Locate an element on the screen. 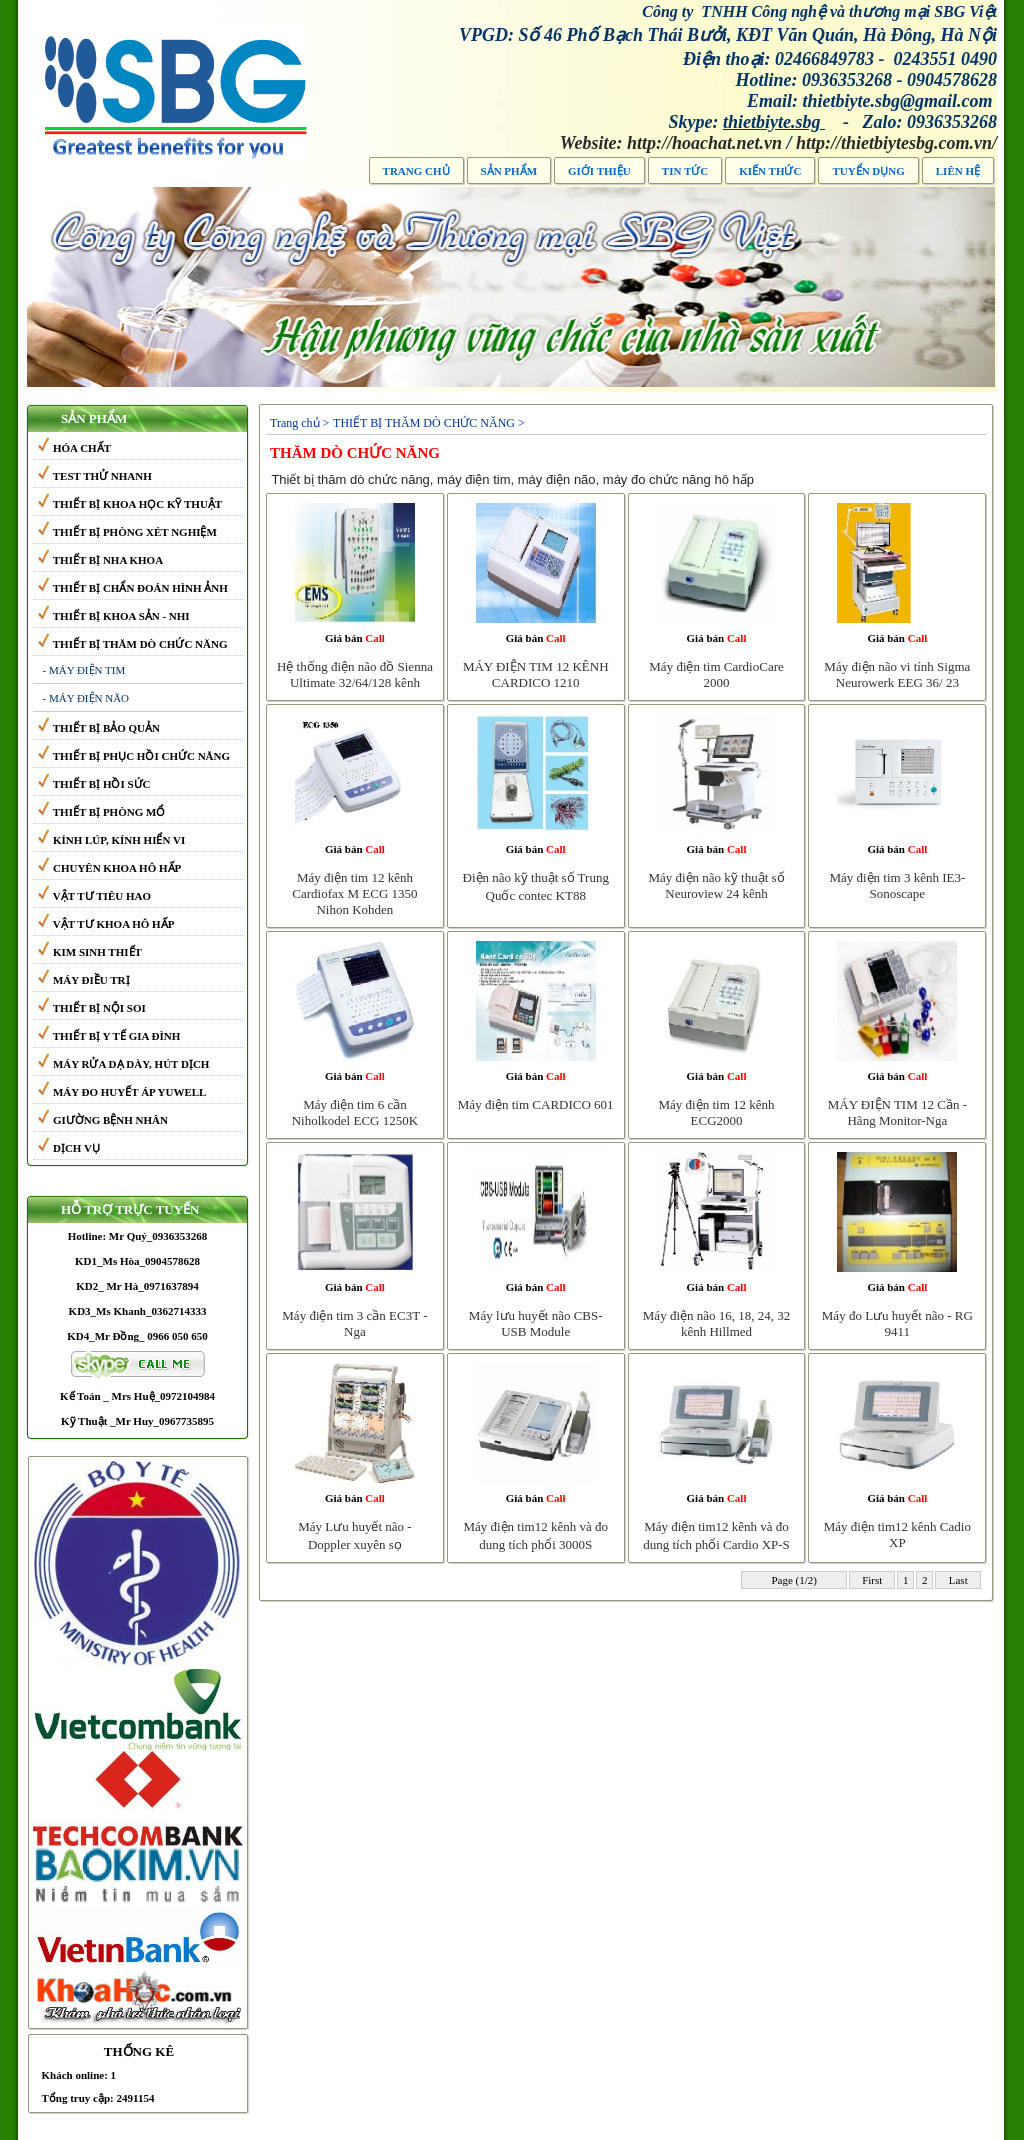 The width and height of the screenshot is (1024, 2140). MÁY ĐO HUYẾT ÁP YUWELL is located at coordinates (122, 1092).